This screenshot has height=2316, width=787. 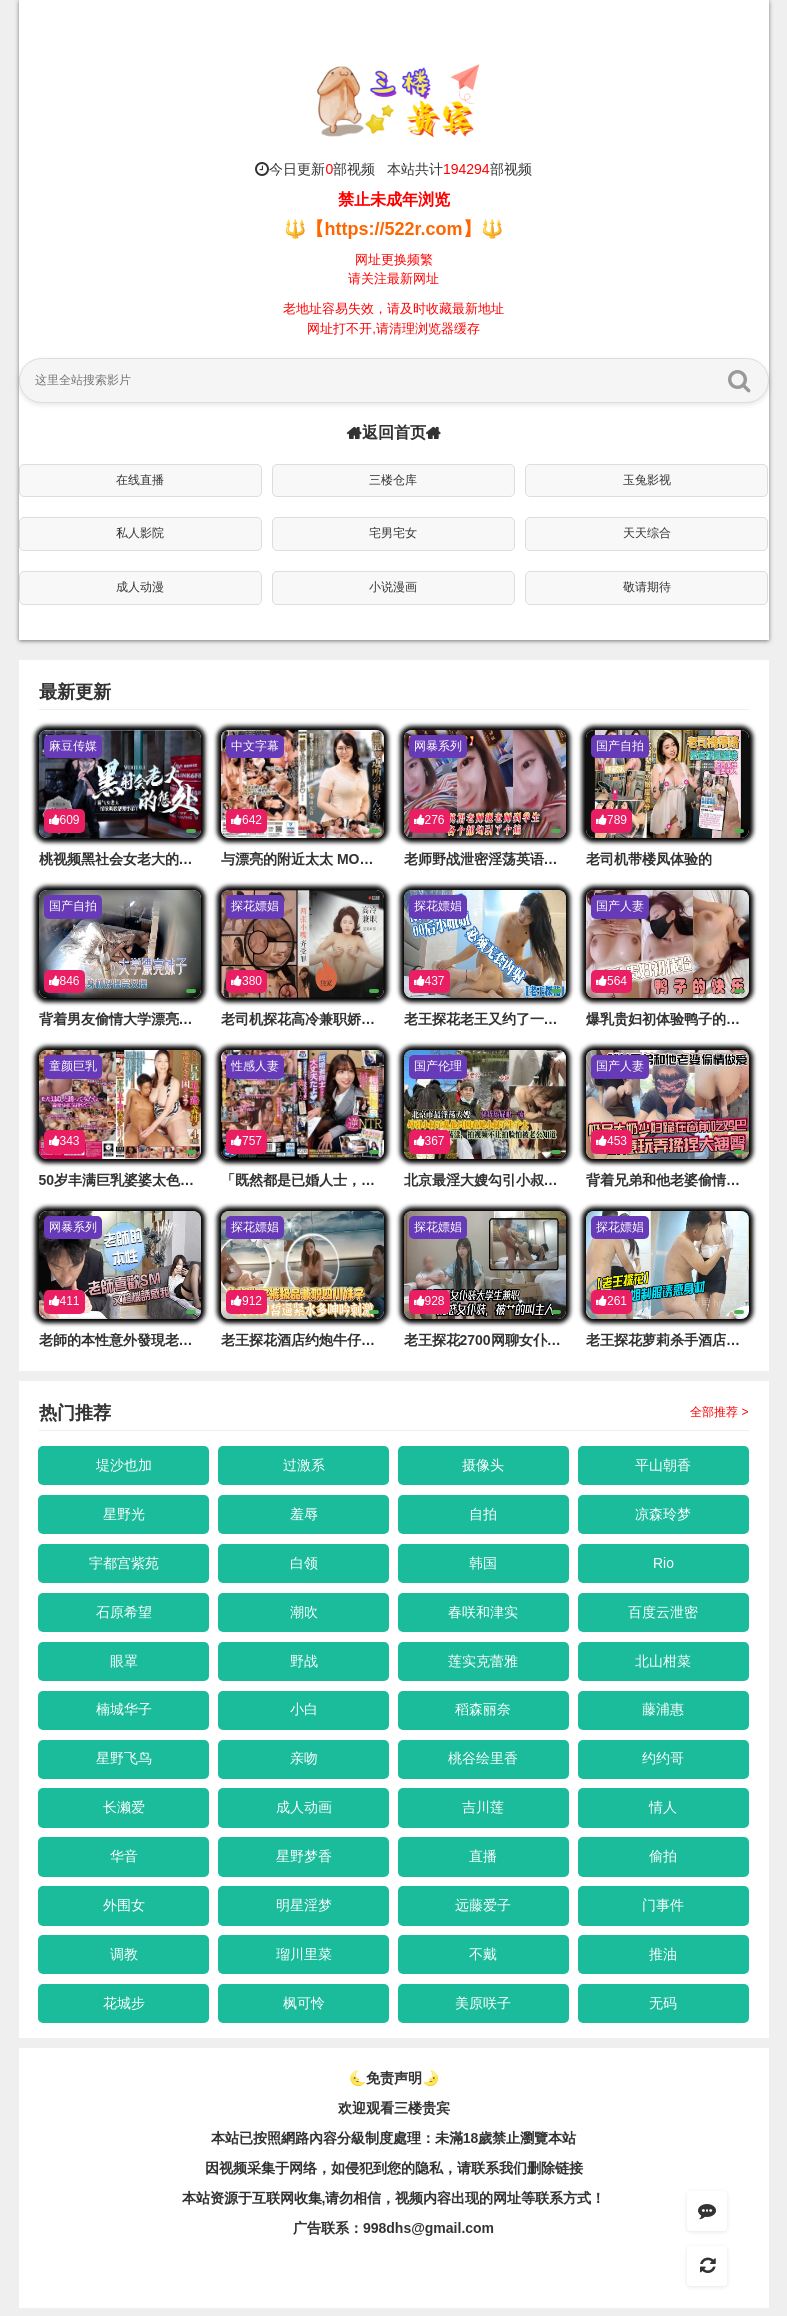 What do you see at coordinates (664, 1515) in the screenshot?
I see `凉森玲梦` at bounding box center [664, 1515].